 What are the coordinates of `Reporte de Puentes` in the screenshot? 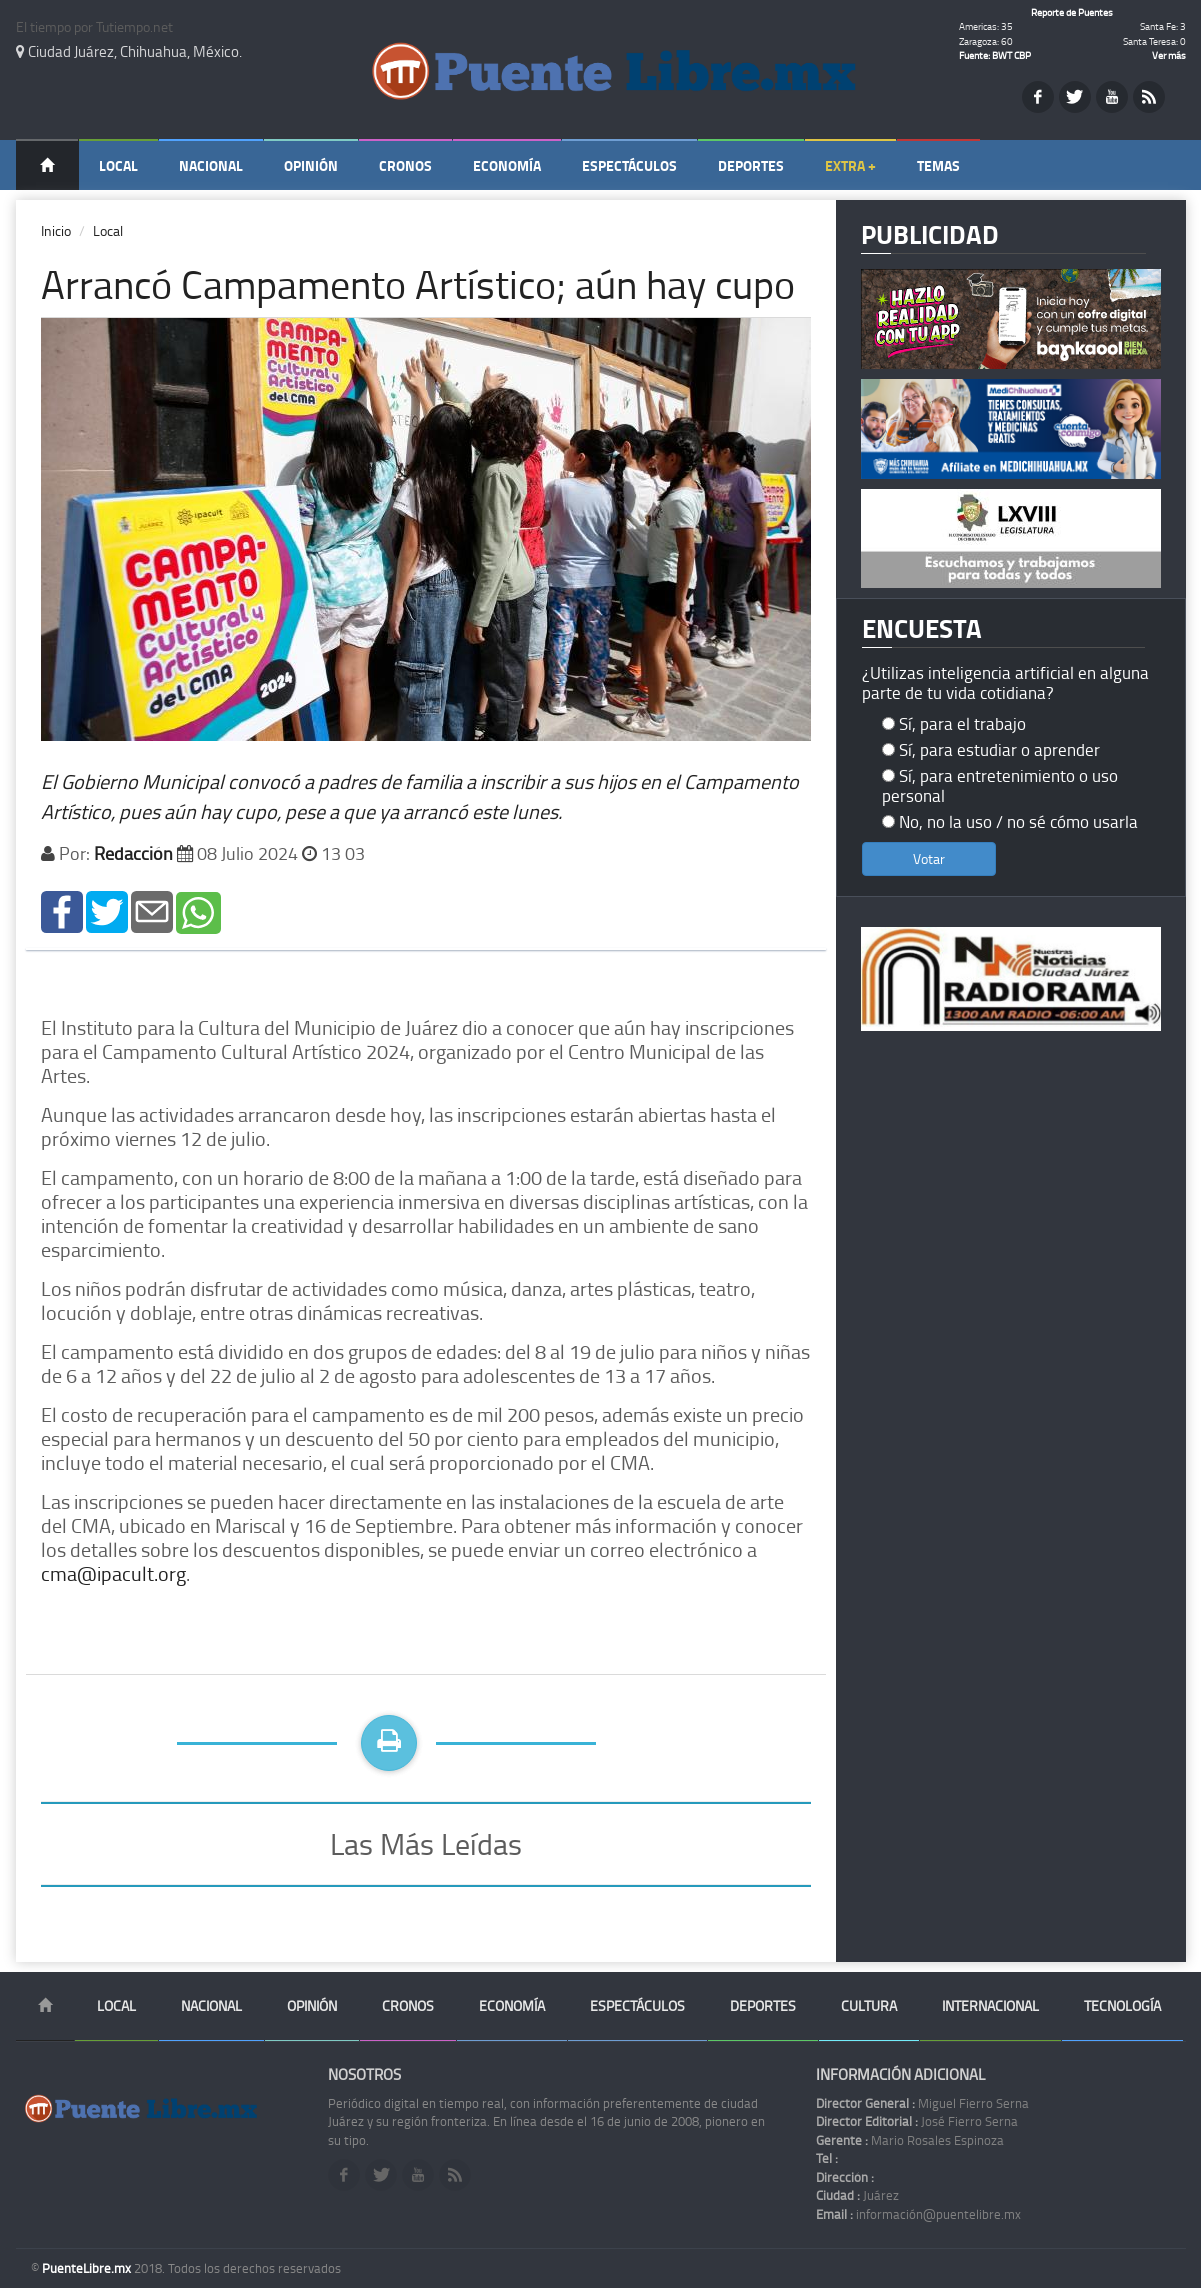 It's located at (1072, 12).